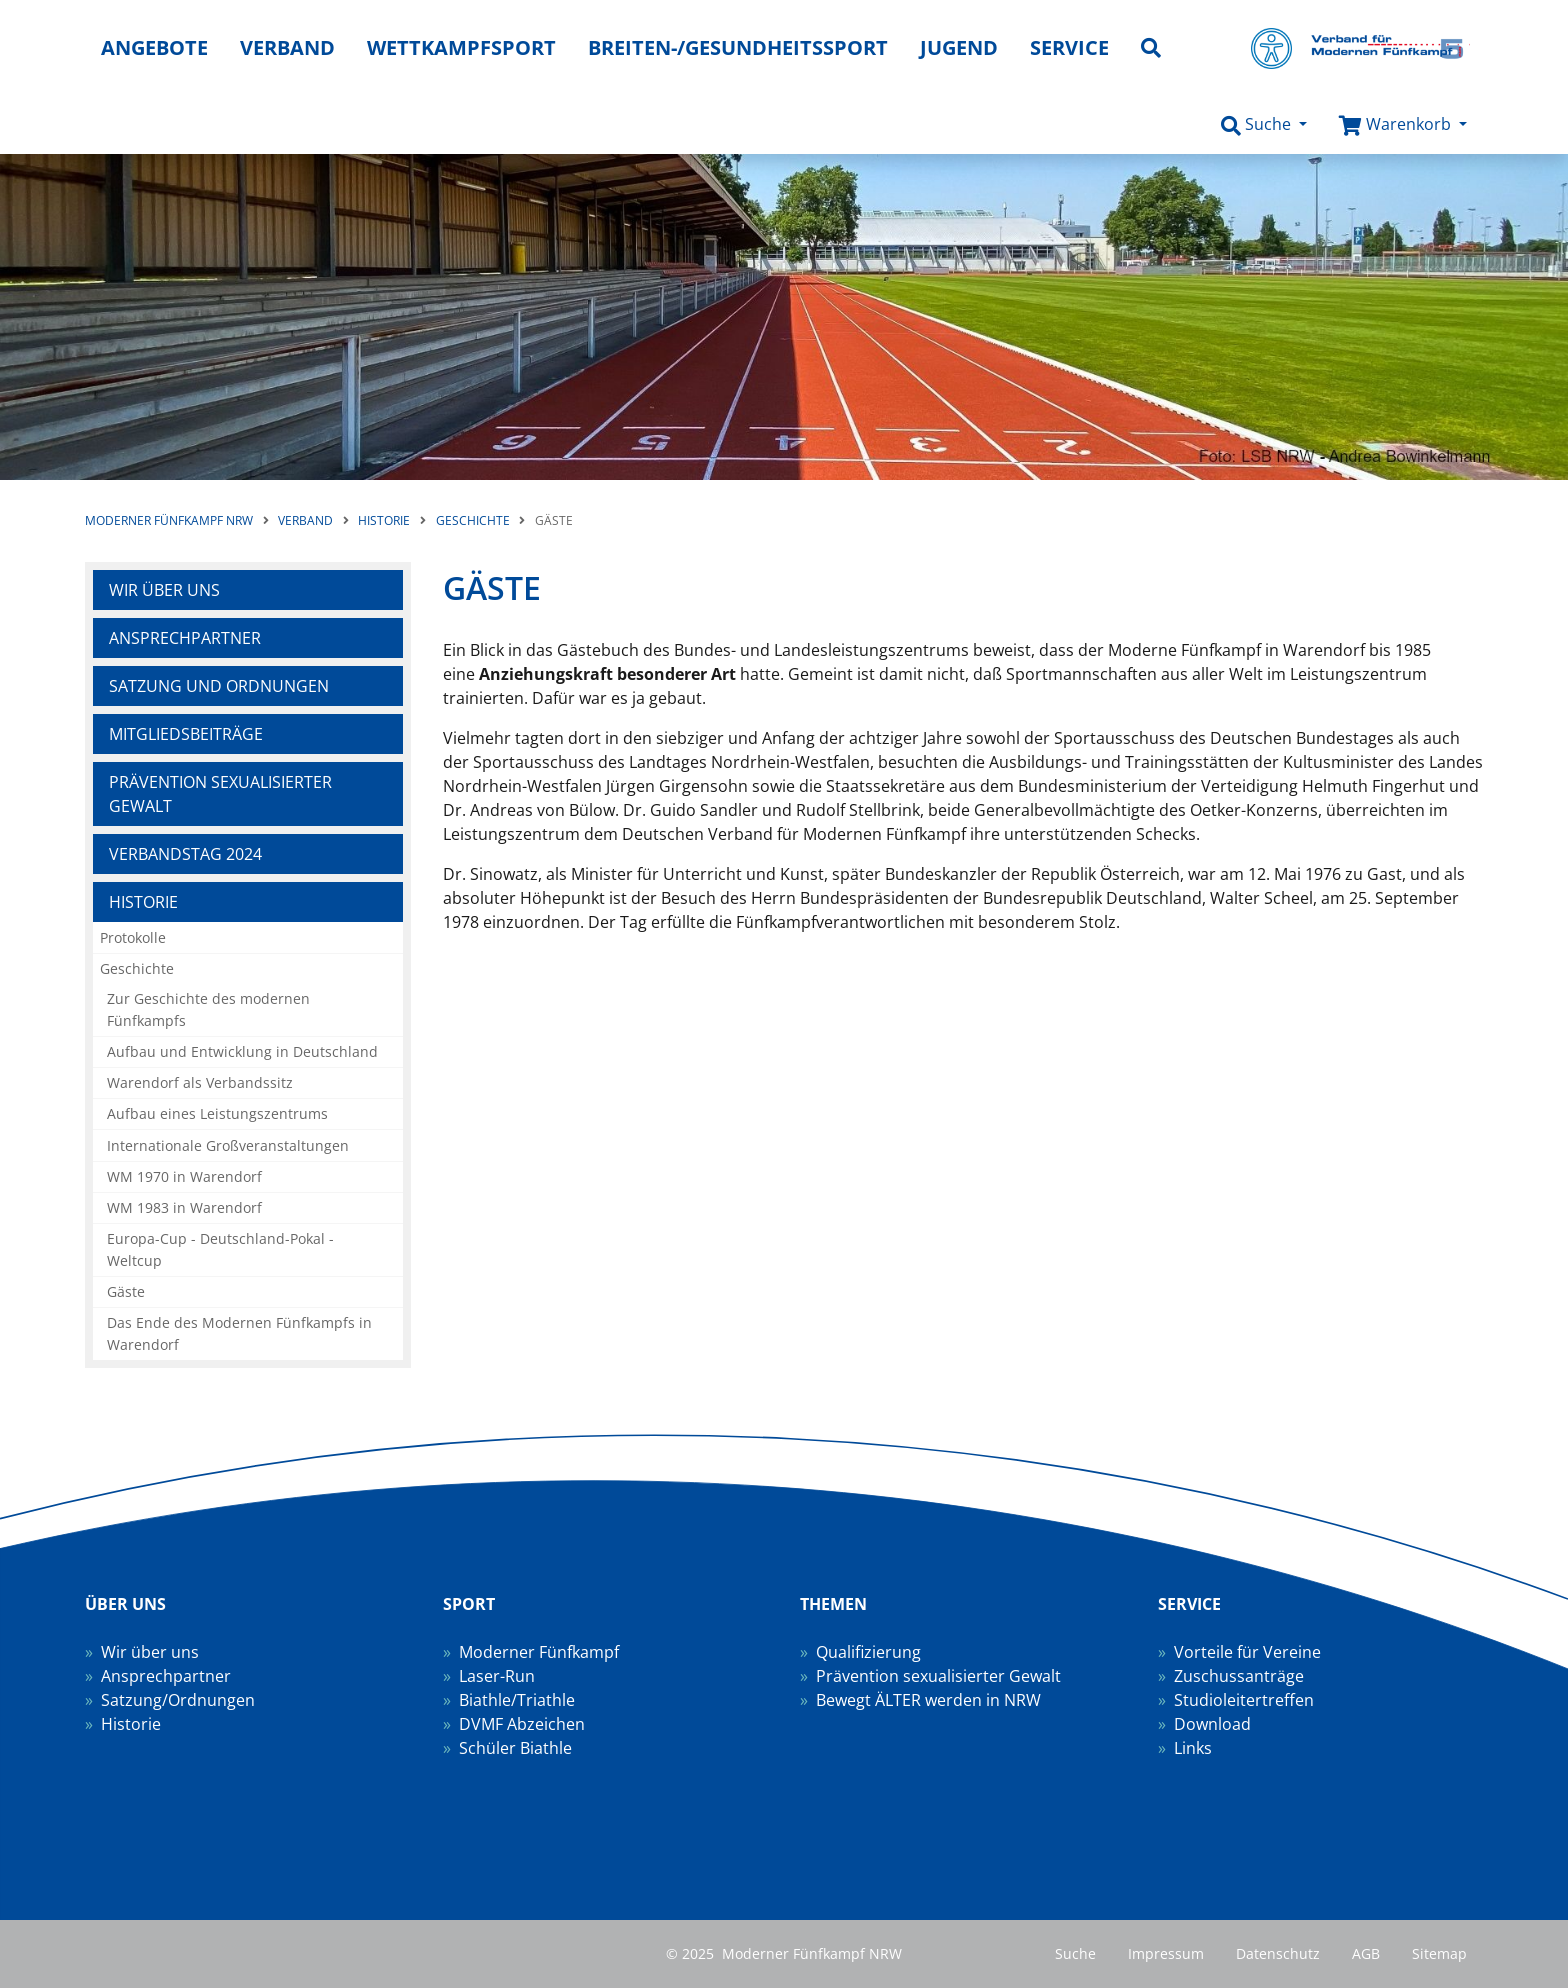  What do you see at coordinates (185, 854) in the screenshot?
I see `Verbandstag 2024` at bounding box center [185, 854].